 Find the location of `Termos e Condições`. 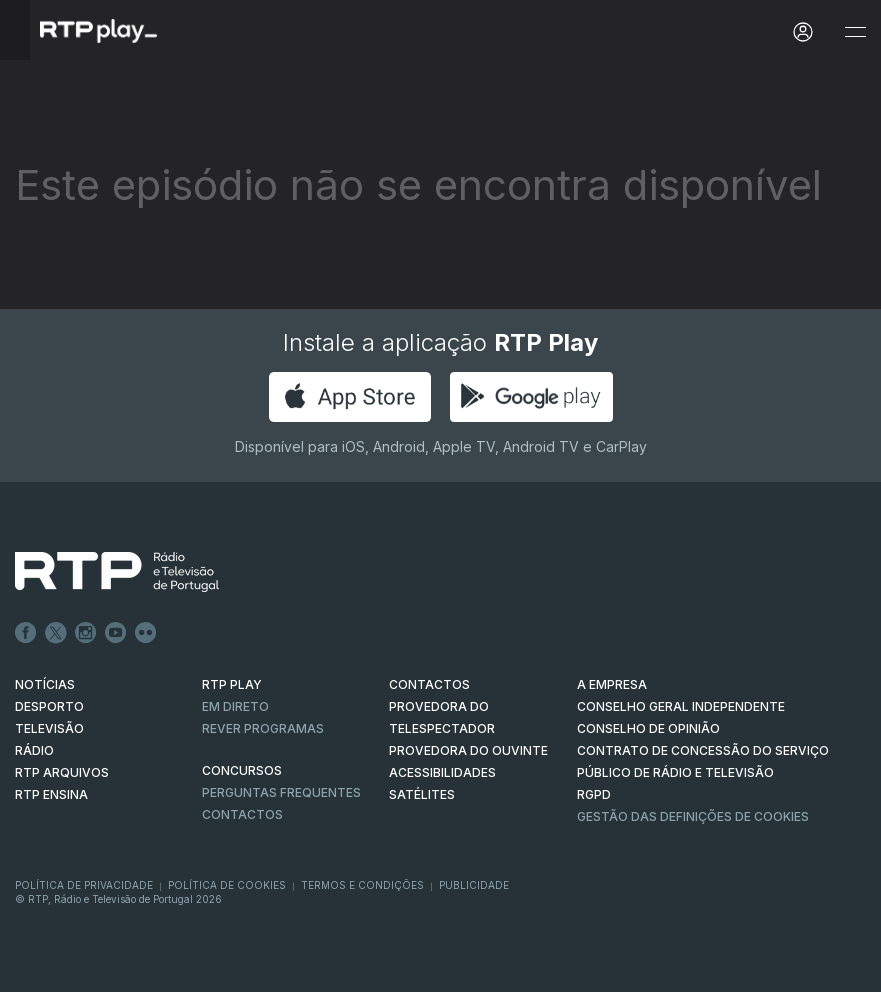

Termos e Condições is located at coordinates (362, 885).